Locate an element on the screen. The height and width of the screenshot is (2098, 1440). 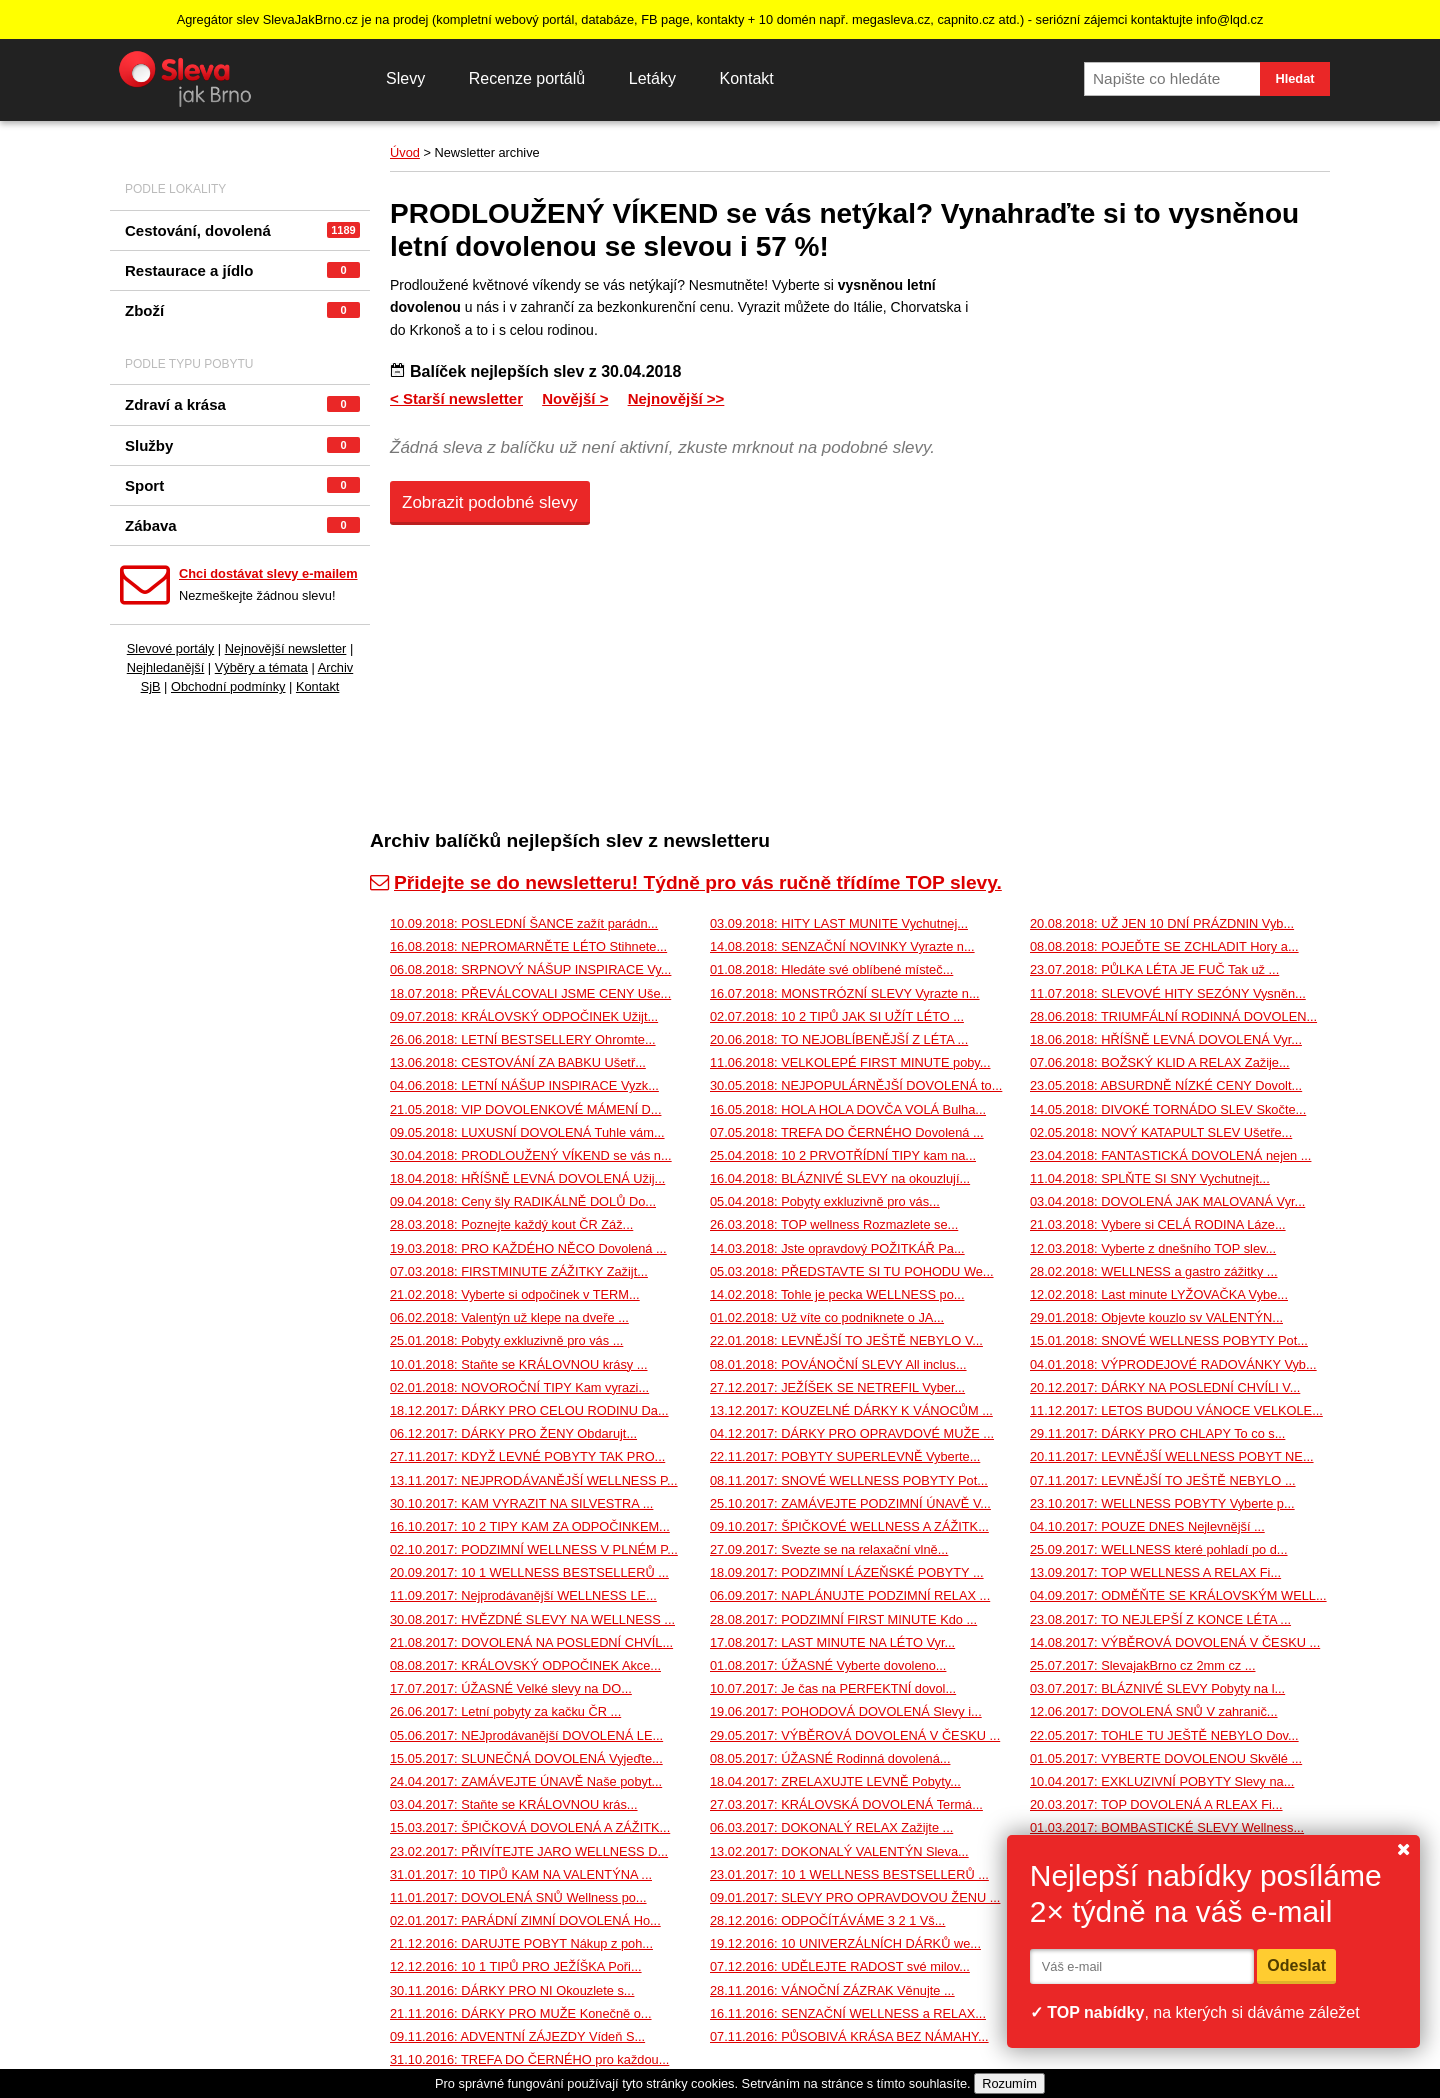
23.08.2017: TO NEJLEPŠÍ Z KONCE LÉTA ... is located at coordinates (1160, 1619).